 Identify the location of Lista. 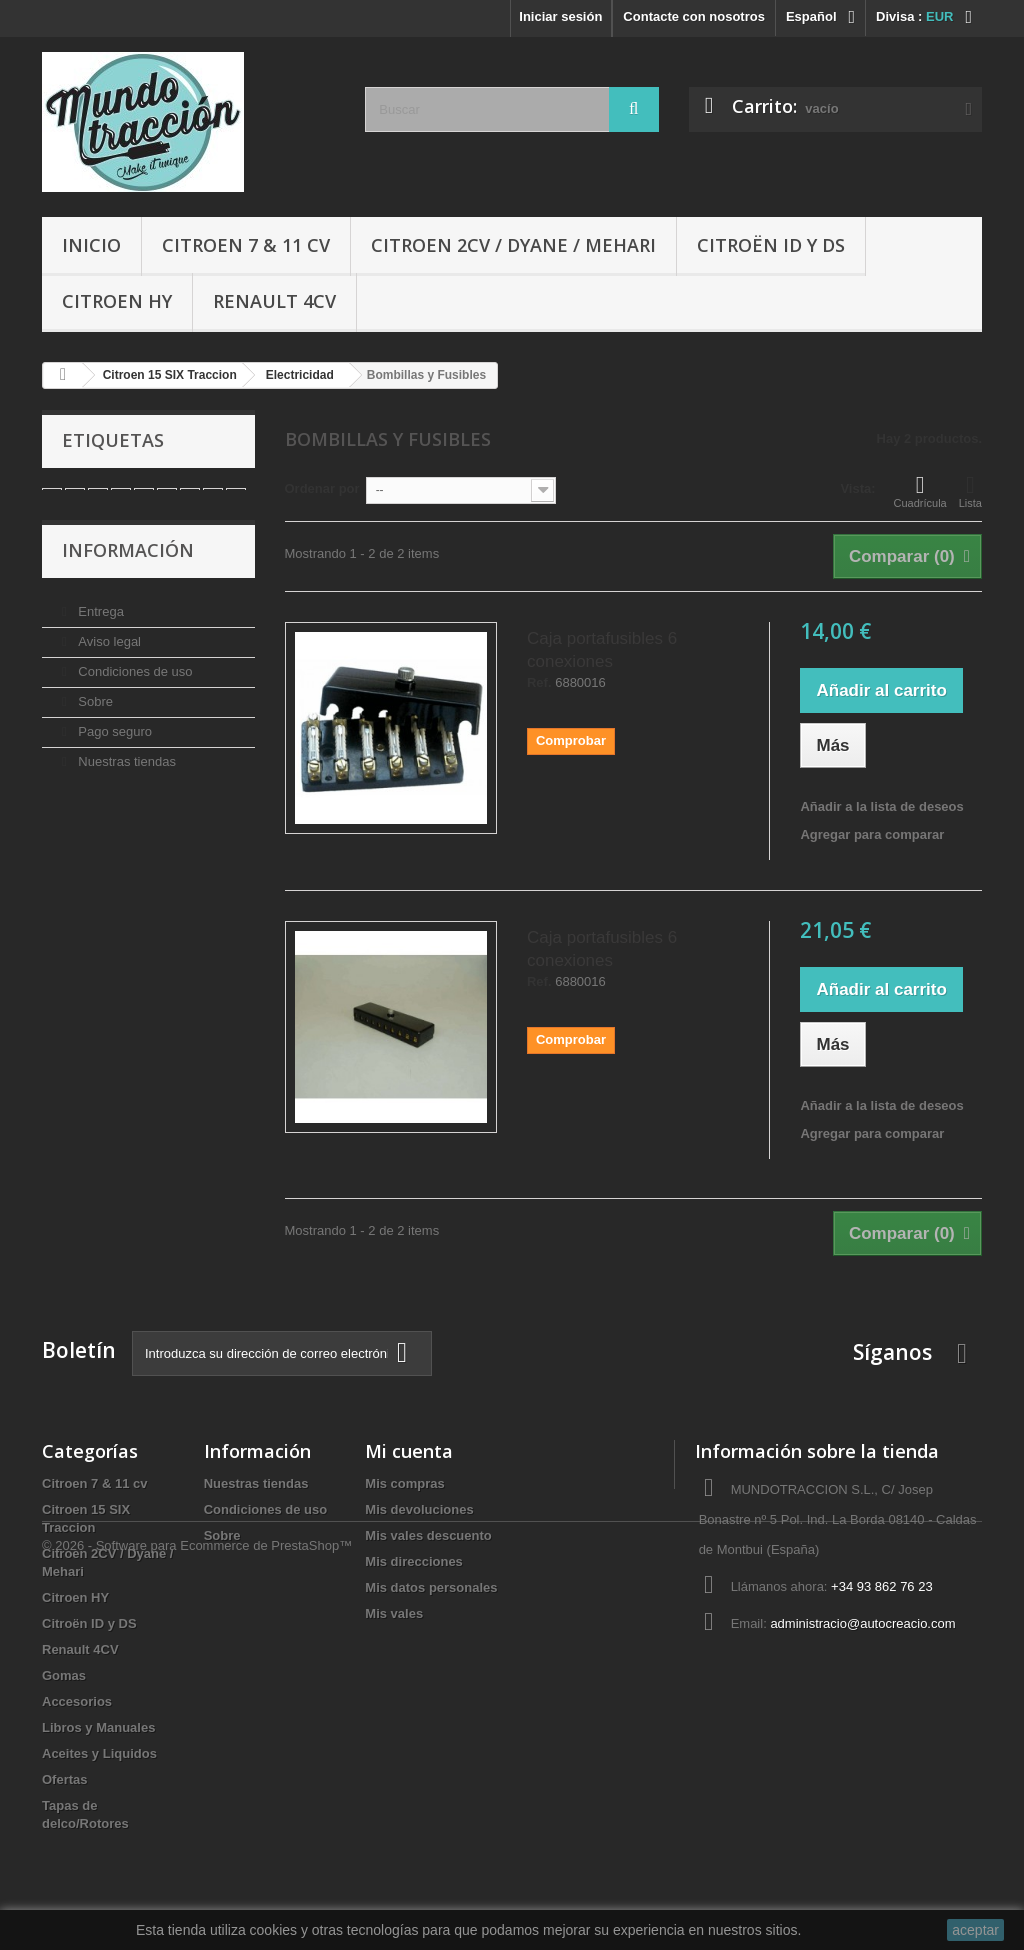
(970, 491).